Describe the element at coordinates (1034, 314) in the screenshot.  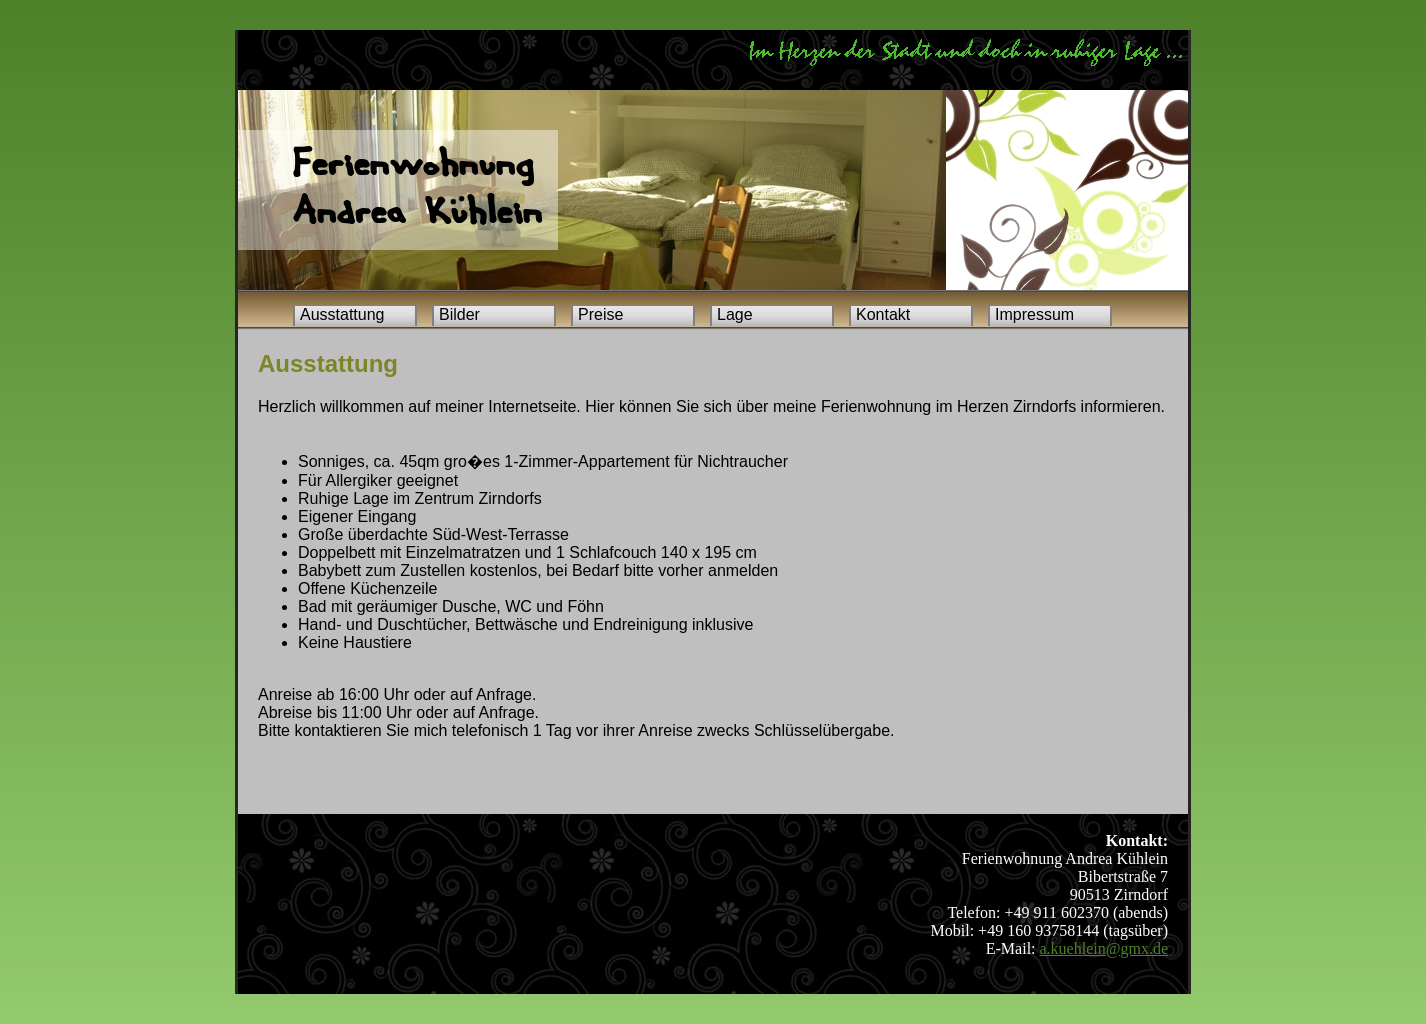
I see `Impressum` at that location.